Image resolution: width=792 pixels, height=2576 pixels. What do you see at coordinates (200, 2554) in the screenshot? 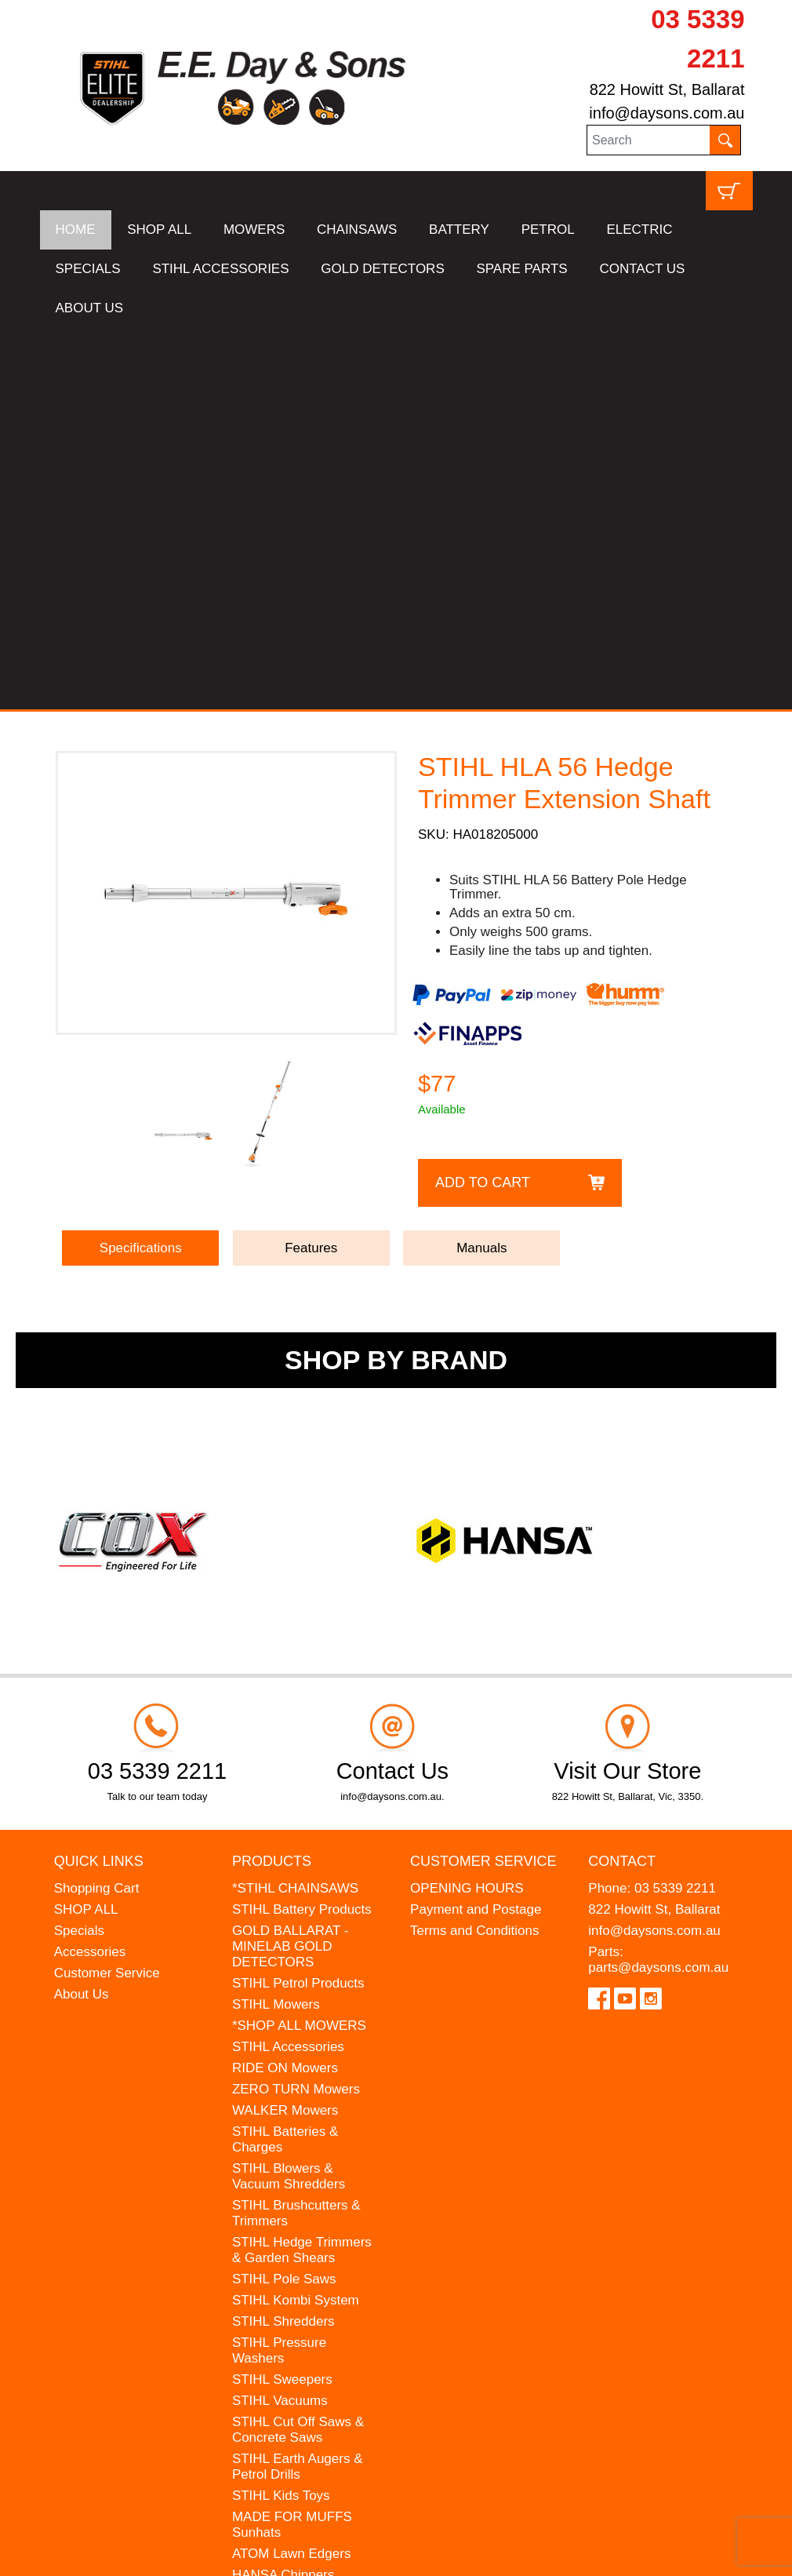
I see `UBC Web Design` at bounding box center [200, 2554].